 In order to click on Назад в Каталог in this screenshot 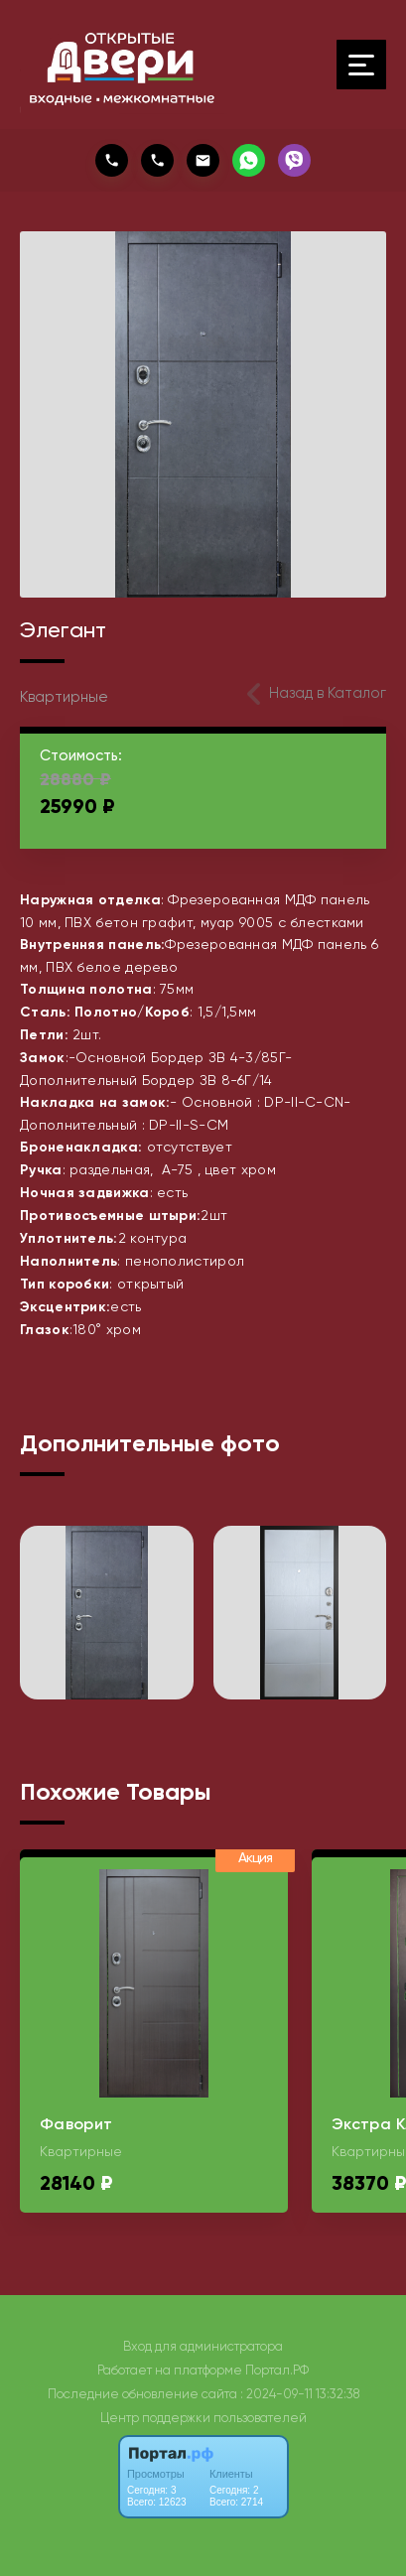, I will do `click(327, 693)`.